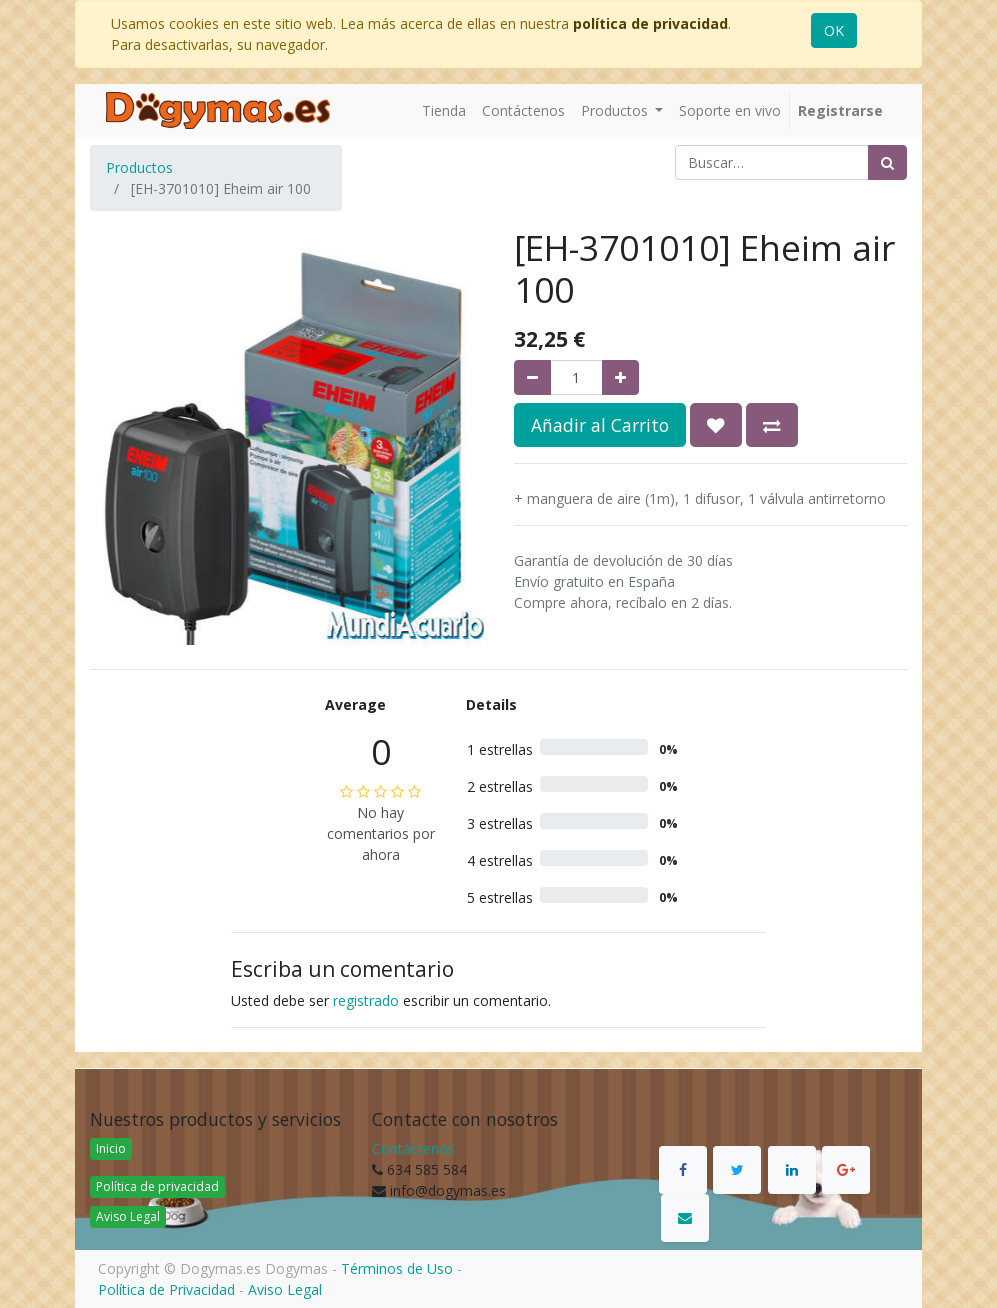 Image resolution: width=997 pixels, height=1308 pixels. Describe the element at coordinates (444, 110) in the screenshot. I see `[menuitem]` at that location.